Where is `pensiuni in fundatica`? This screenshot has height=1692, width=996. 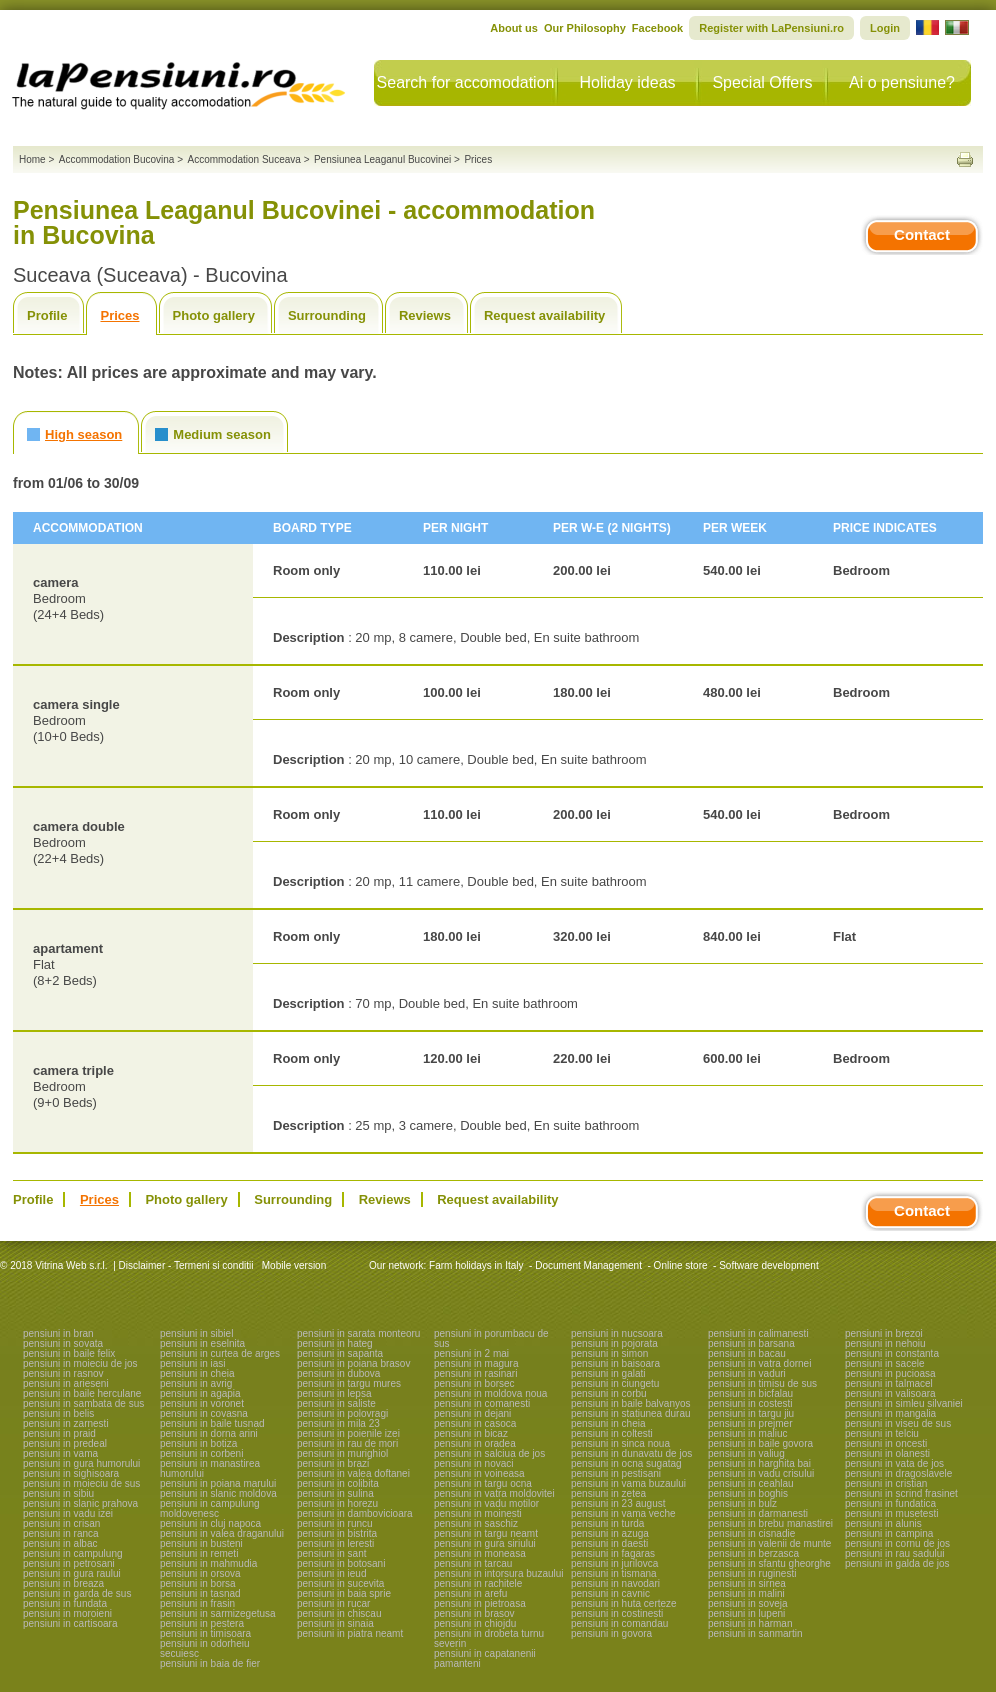
pensiuni in fundatica is located at coordinates (890, 1503).